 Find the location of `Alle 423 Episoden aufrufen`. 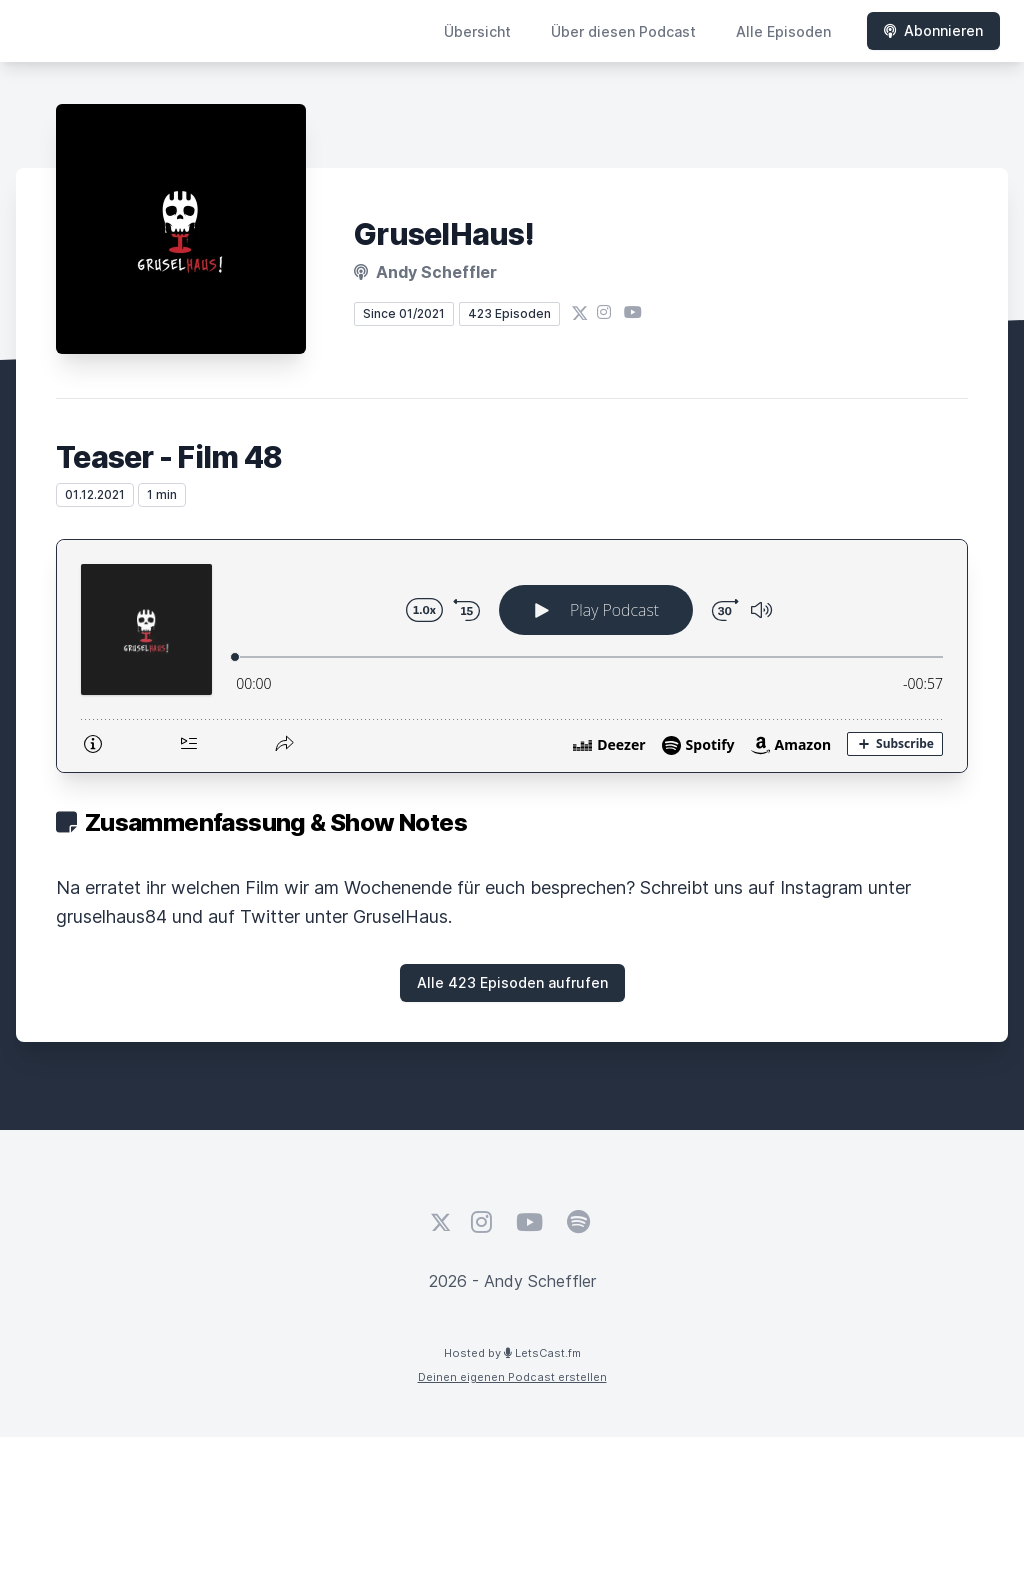

Alle 423 Episoden aufrufen is located at coordinates (512, 982).